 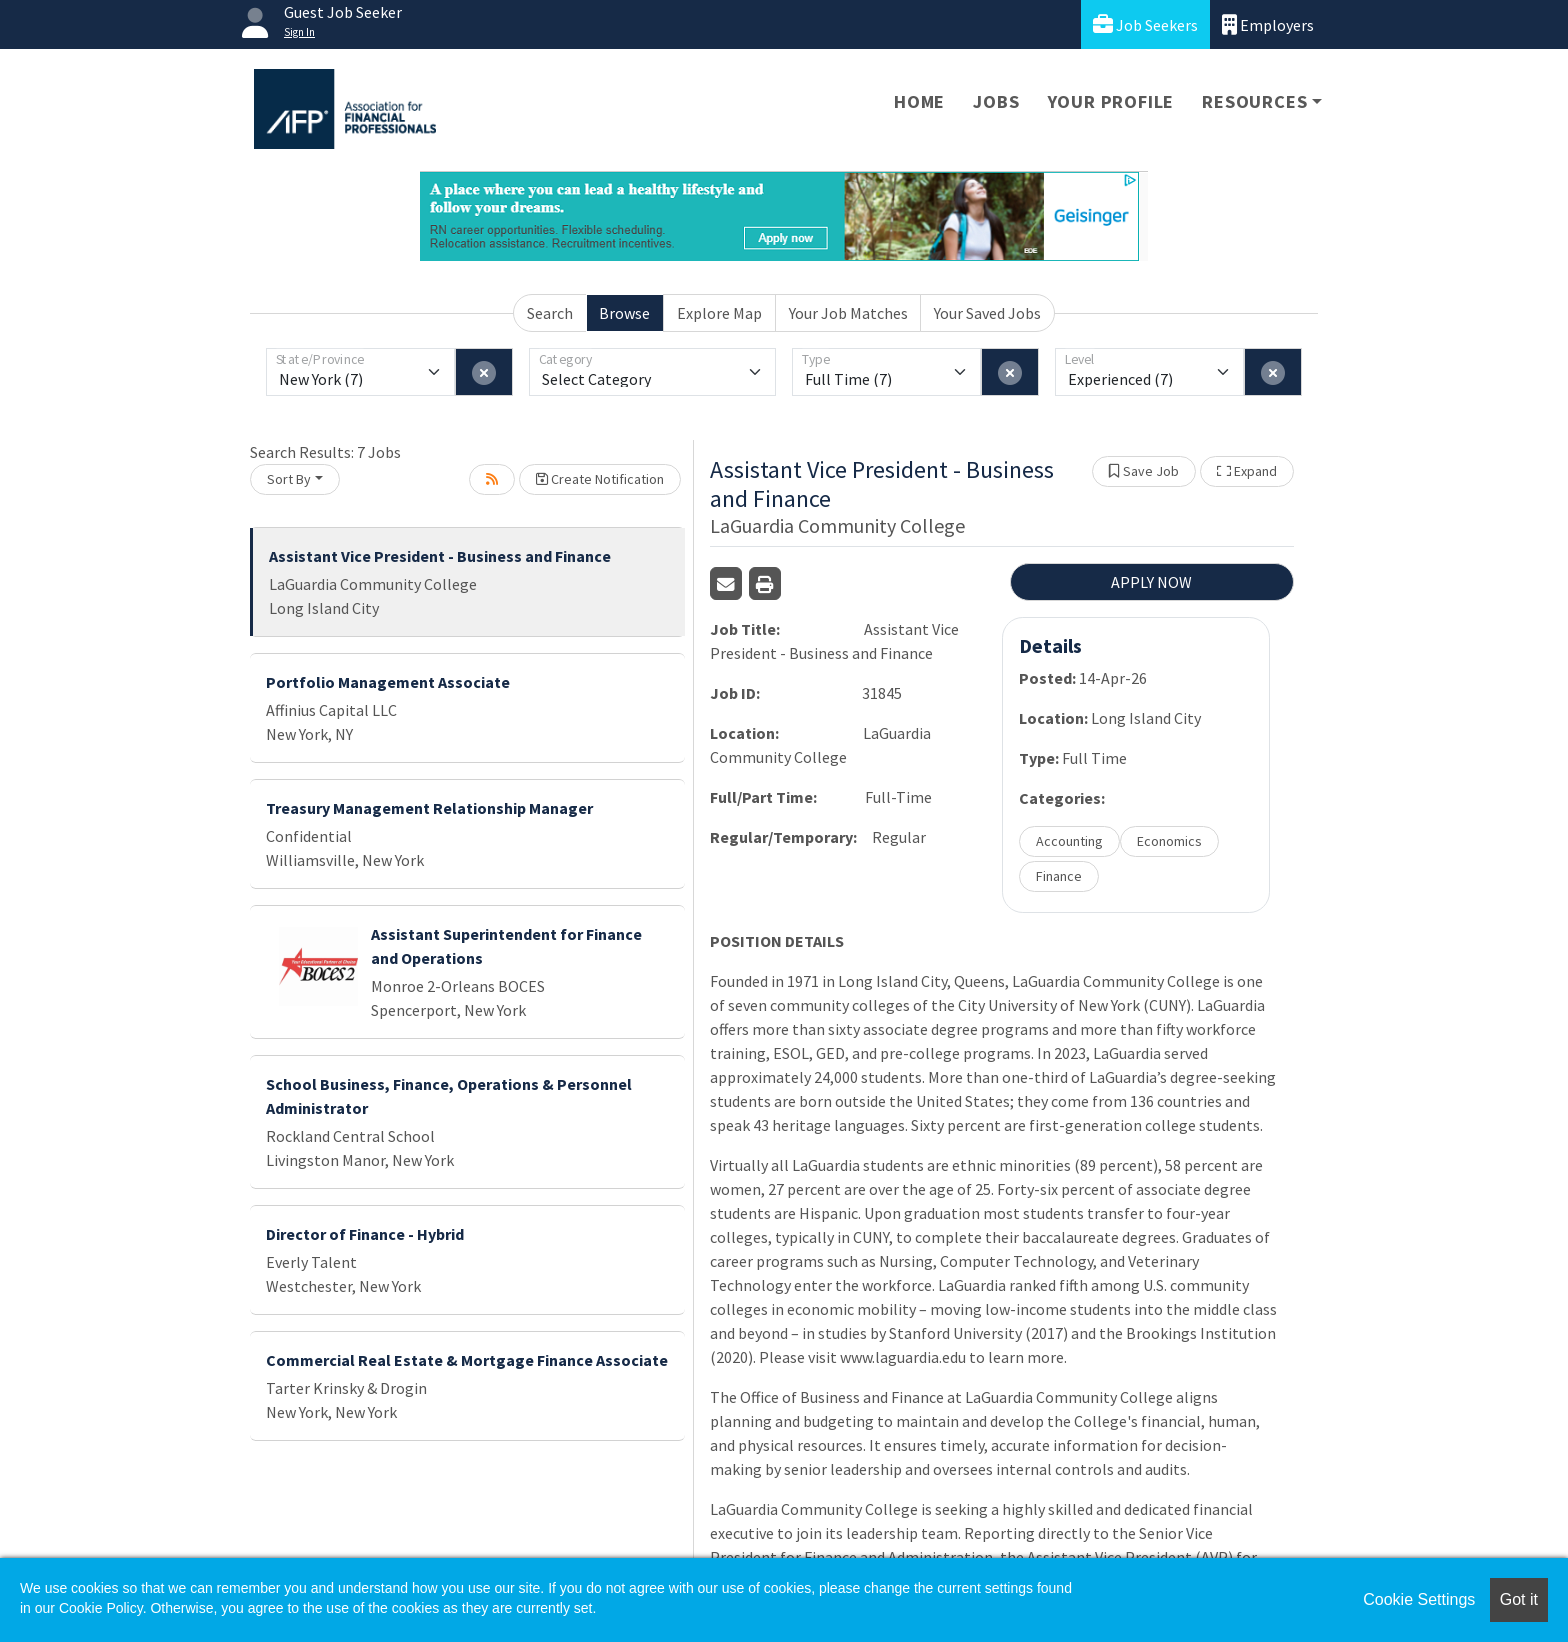 What do you see at coordinates (1519, 1599) in the screenshot?
I see `Got it` at bounding box center [1519, 1599].